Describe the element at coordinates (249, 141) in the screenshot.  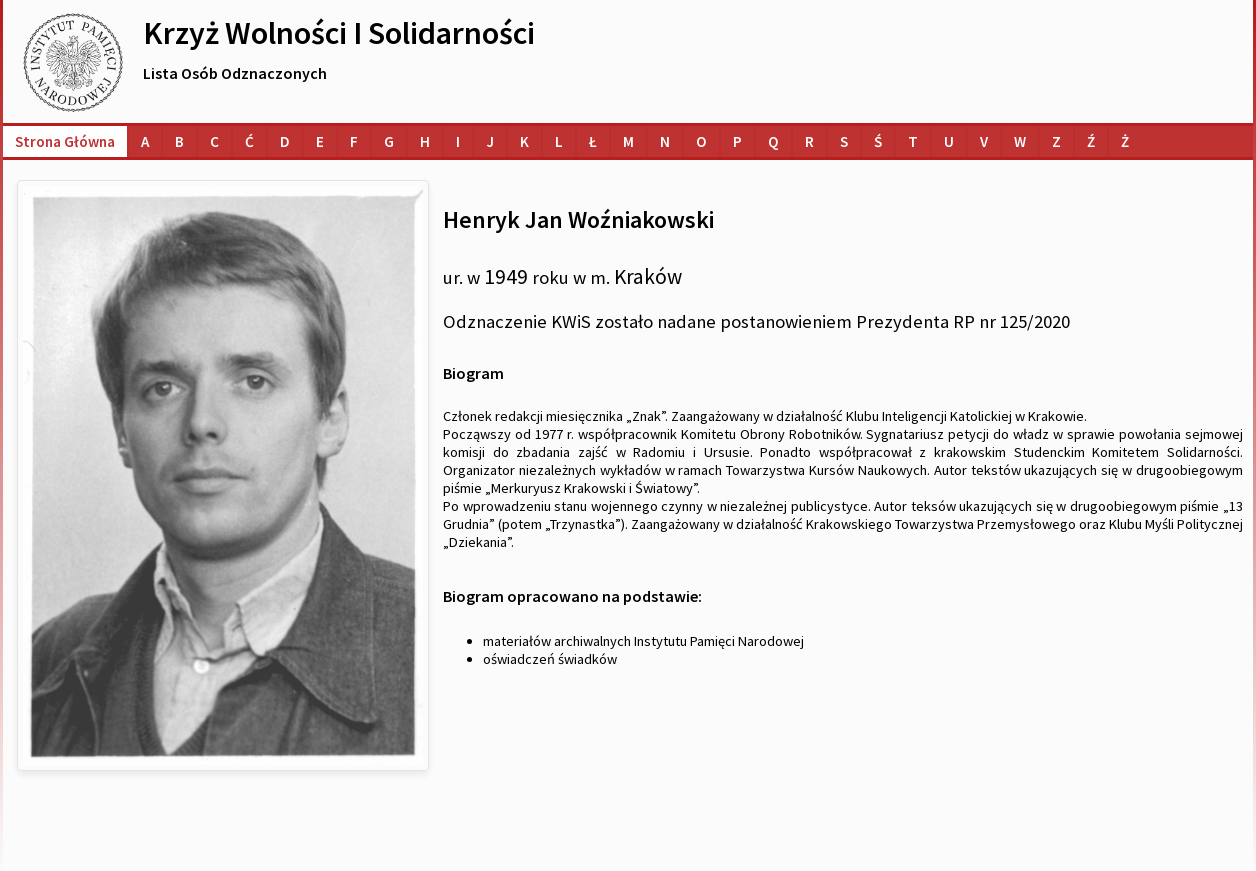
I see `[Lista osób o nazwiskach na literę Ć]` at that location.